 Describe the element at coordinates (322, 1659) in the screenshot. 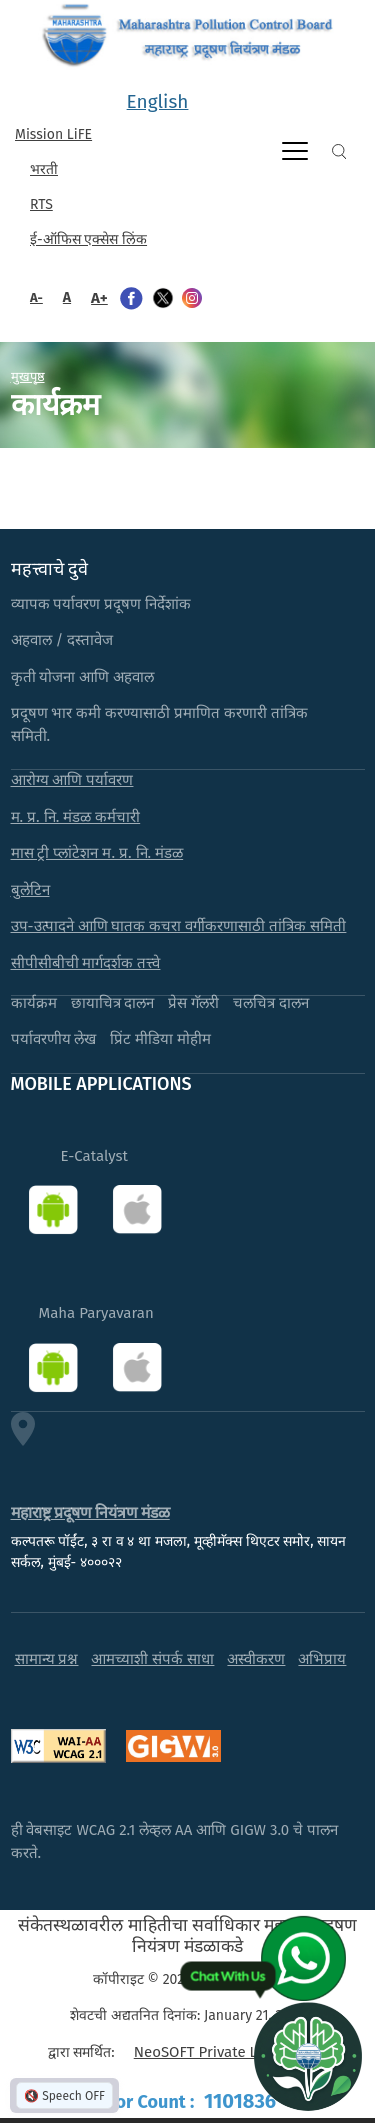

I see `अभिप्राय` at that location.